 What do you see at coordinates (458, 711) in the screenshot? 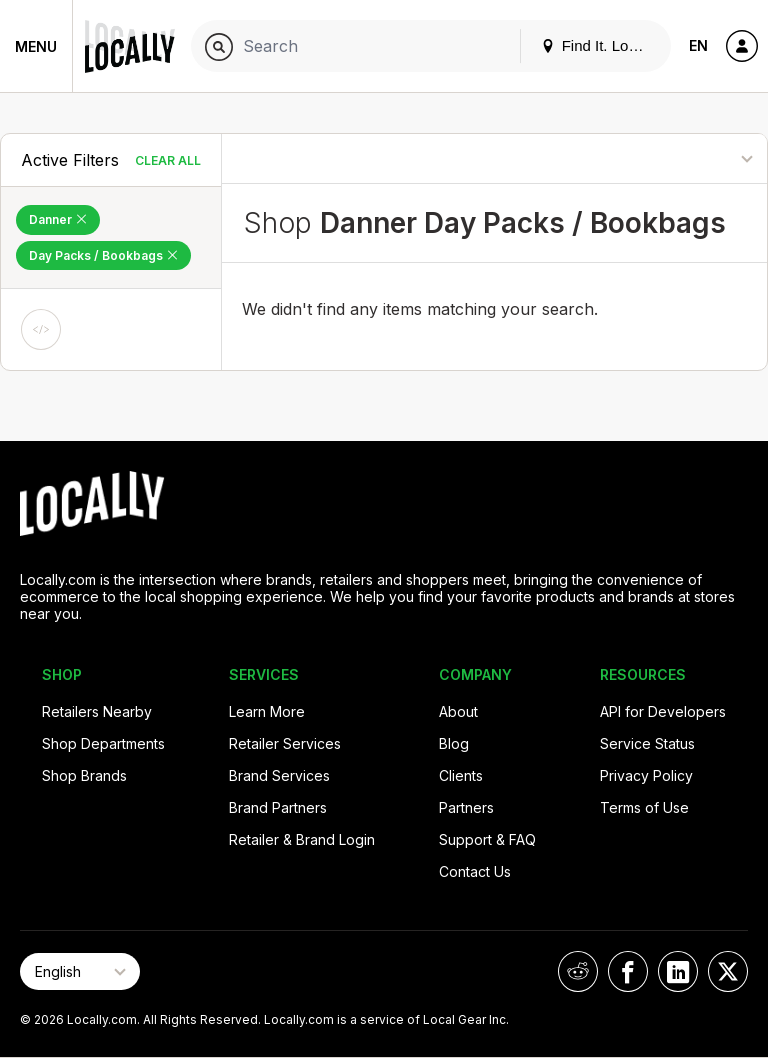
I see `About` at bounding box center [458, 711].